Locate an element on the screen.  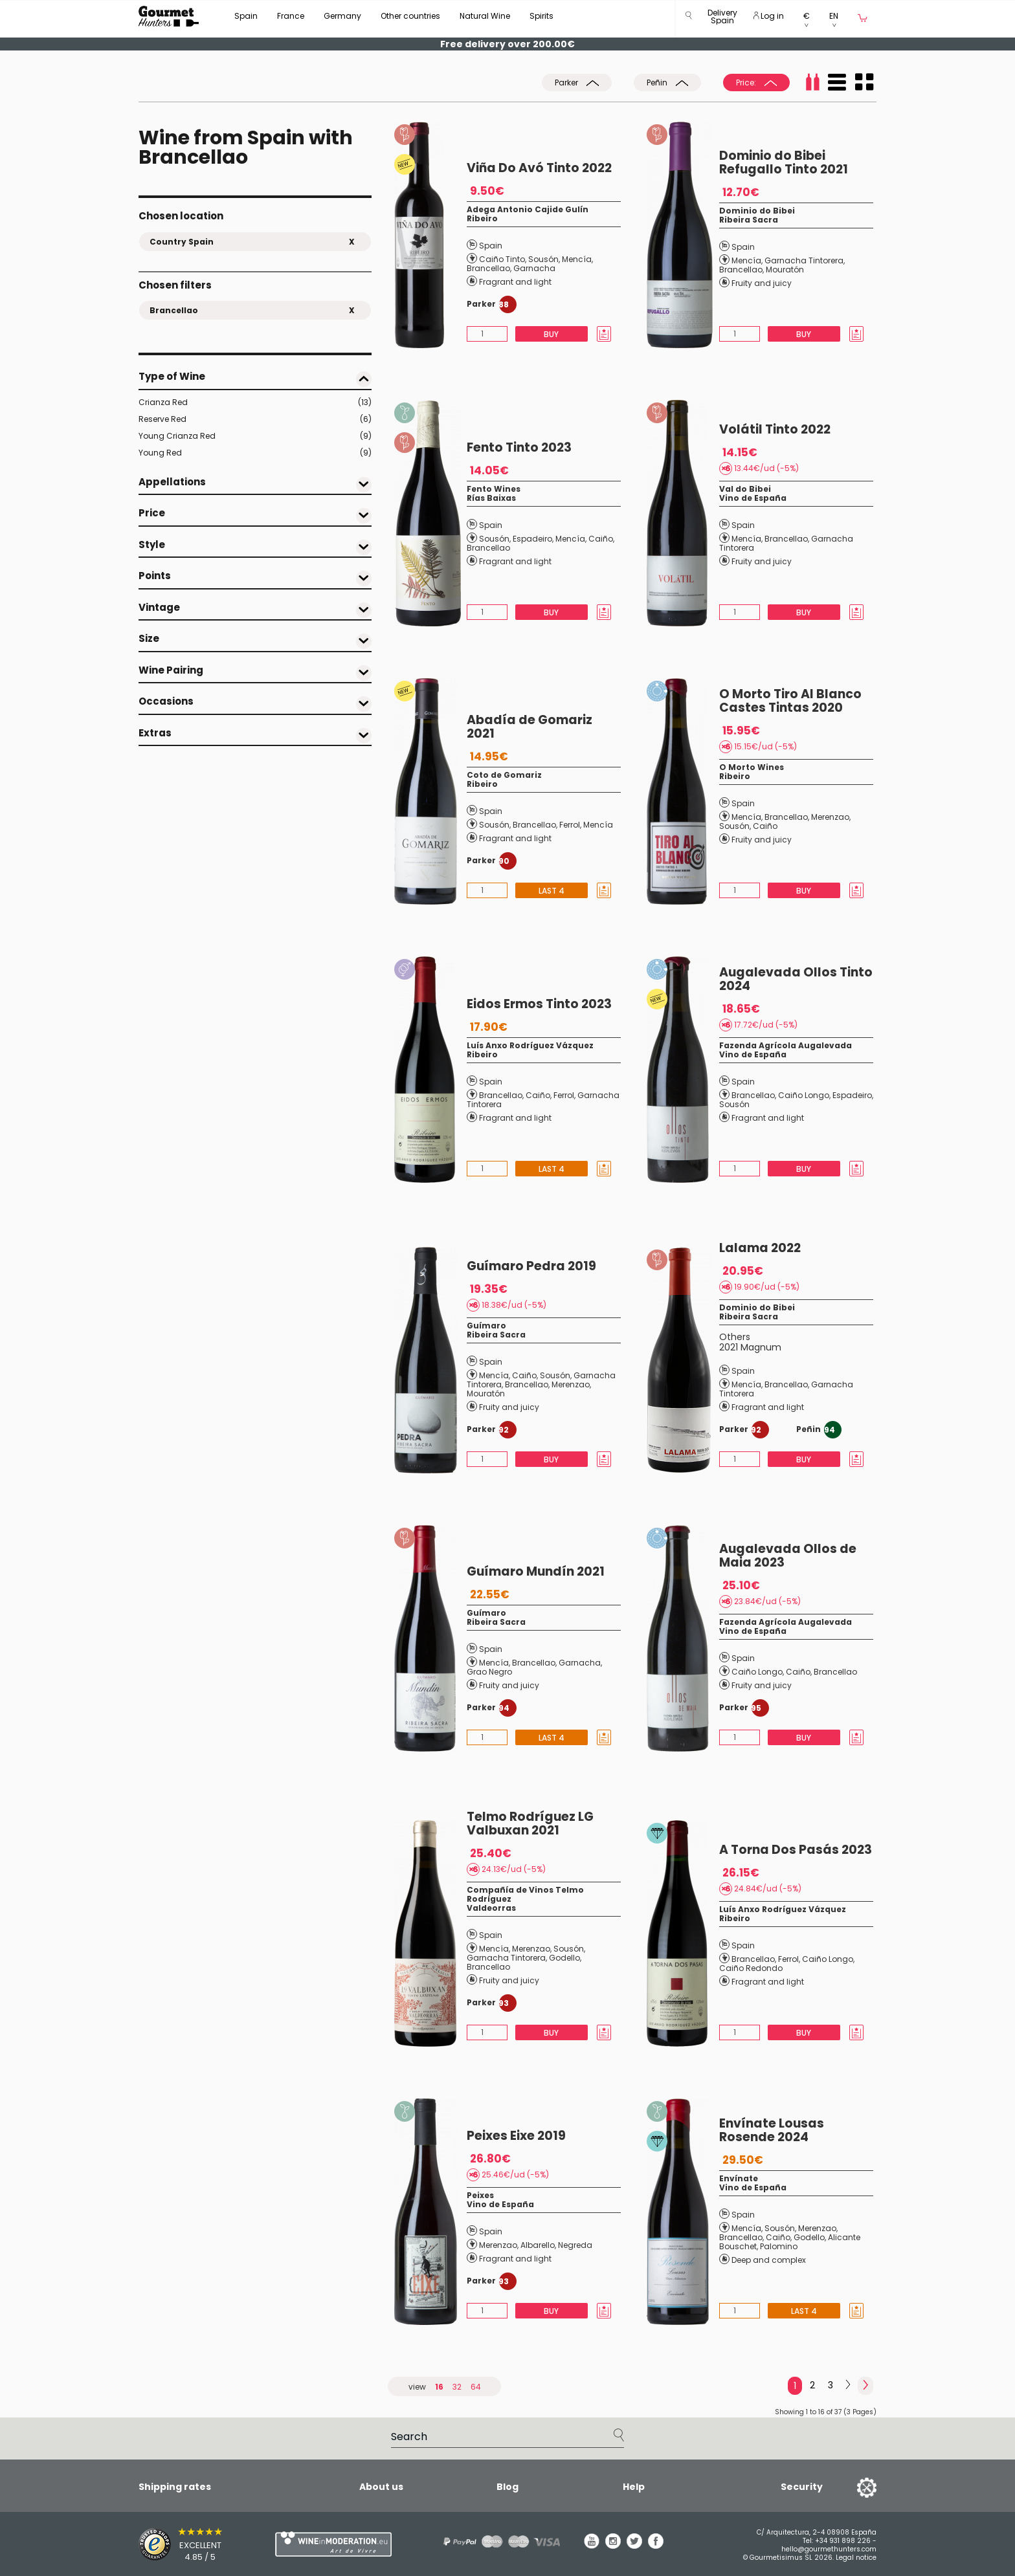
Dominio do Bibei is located at coordinates (757, 210).